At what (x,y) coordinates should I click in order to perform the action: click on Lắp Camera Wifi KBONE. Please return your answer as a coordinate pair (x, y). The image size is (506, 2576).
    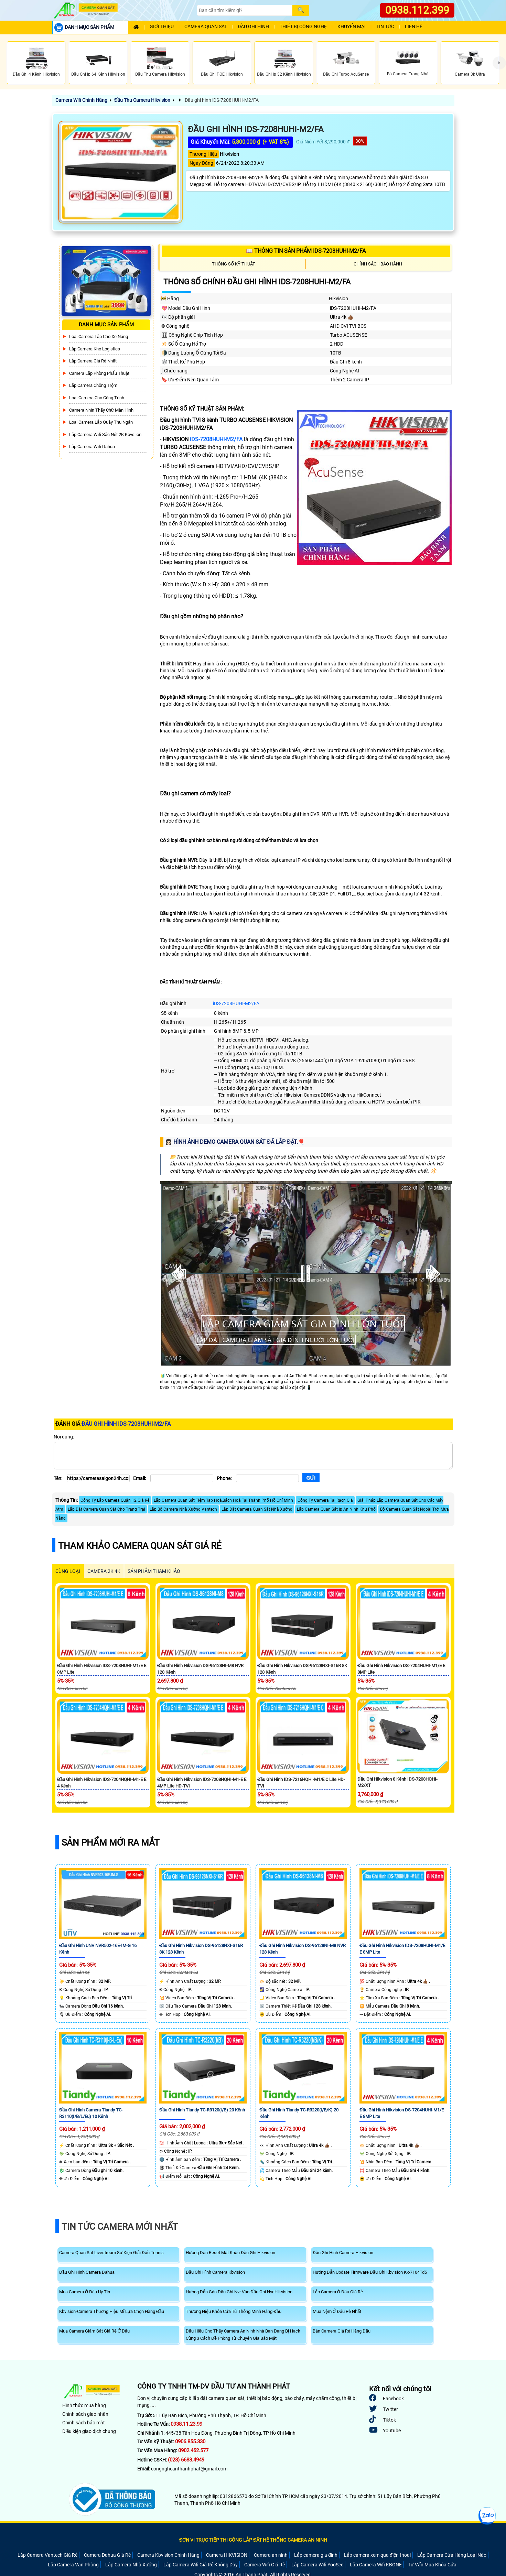
    Looking at the image, I should click on (376, 2564).